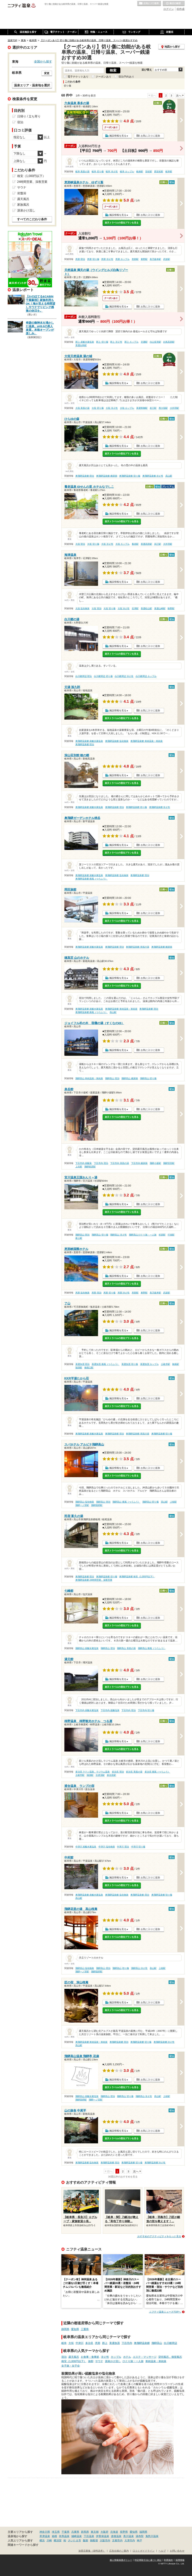 The image size is (192, 2576). What do you see at coordinates (168, 8) in the screenshot?
I see `ログイン` at bounding box center [168, 8].